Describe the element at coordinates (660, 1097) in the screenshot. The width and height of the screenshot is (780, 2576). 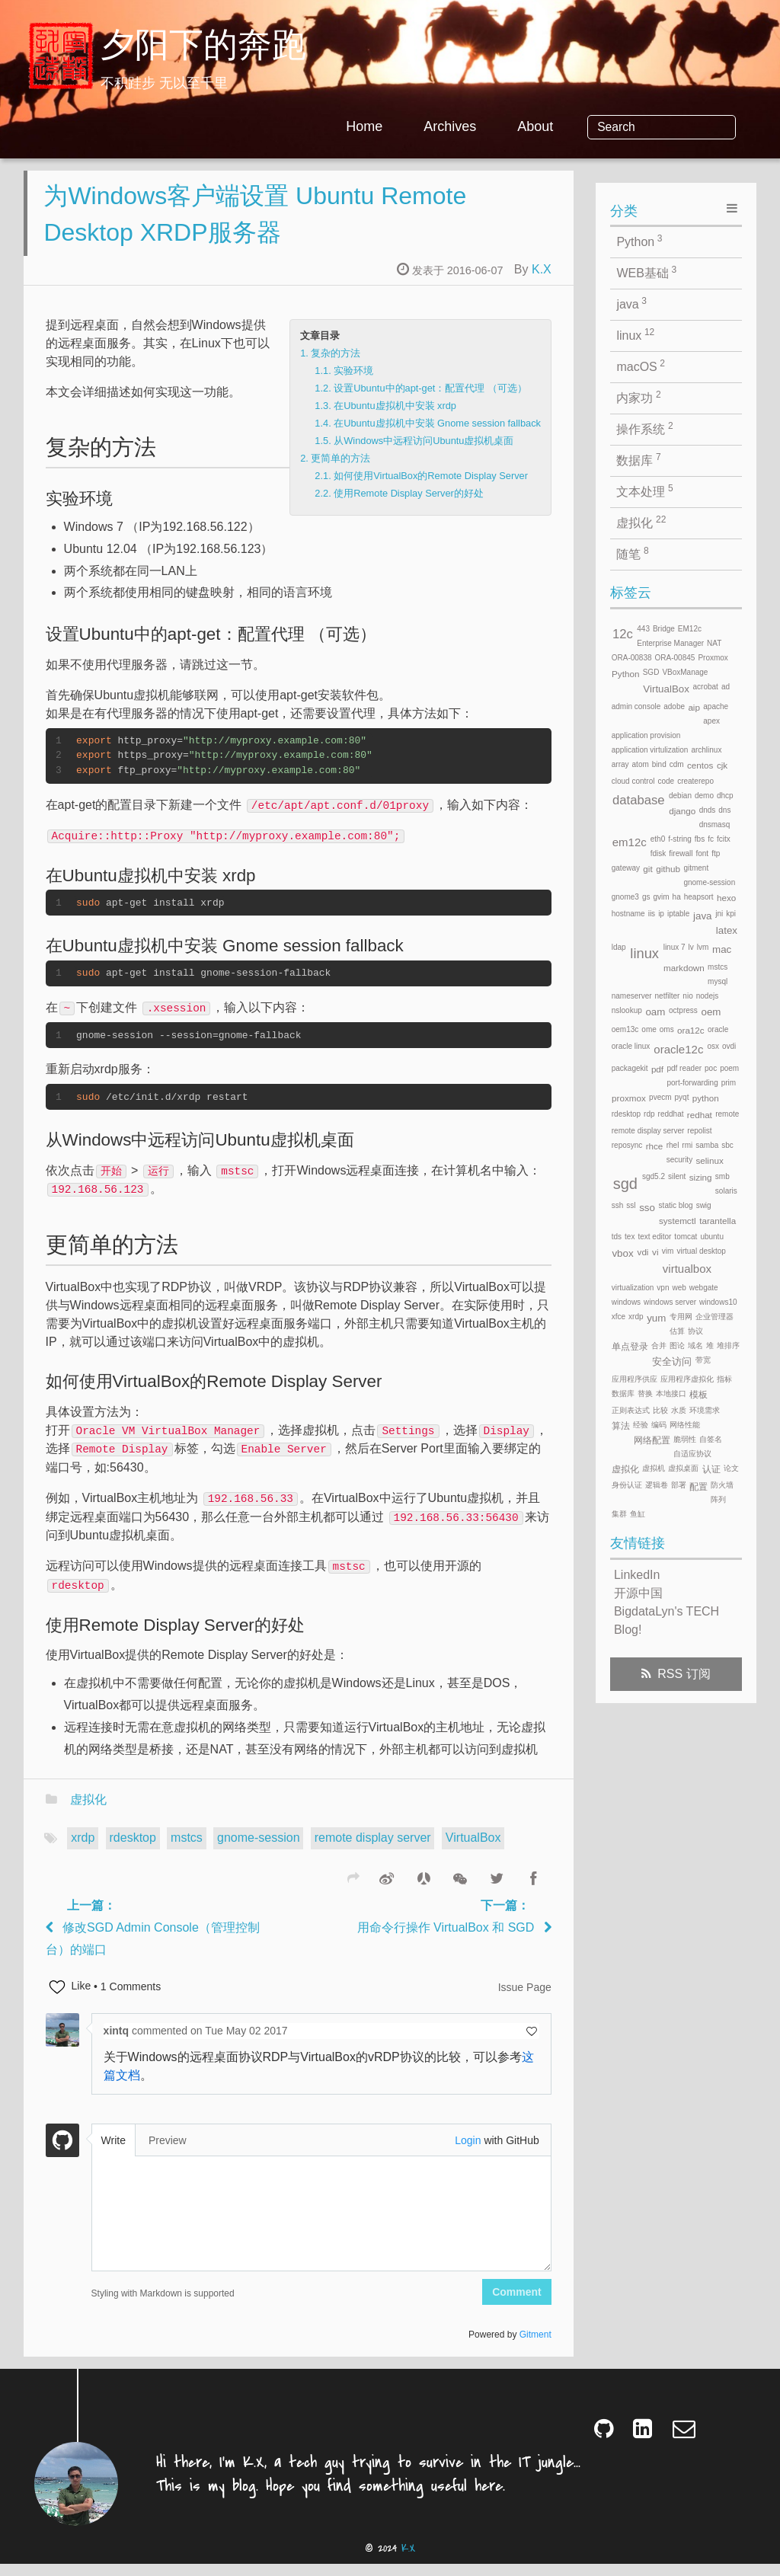
I see `pvecm` at that location.